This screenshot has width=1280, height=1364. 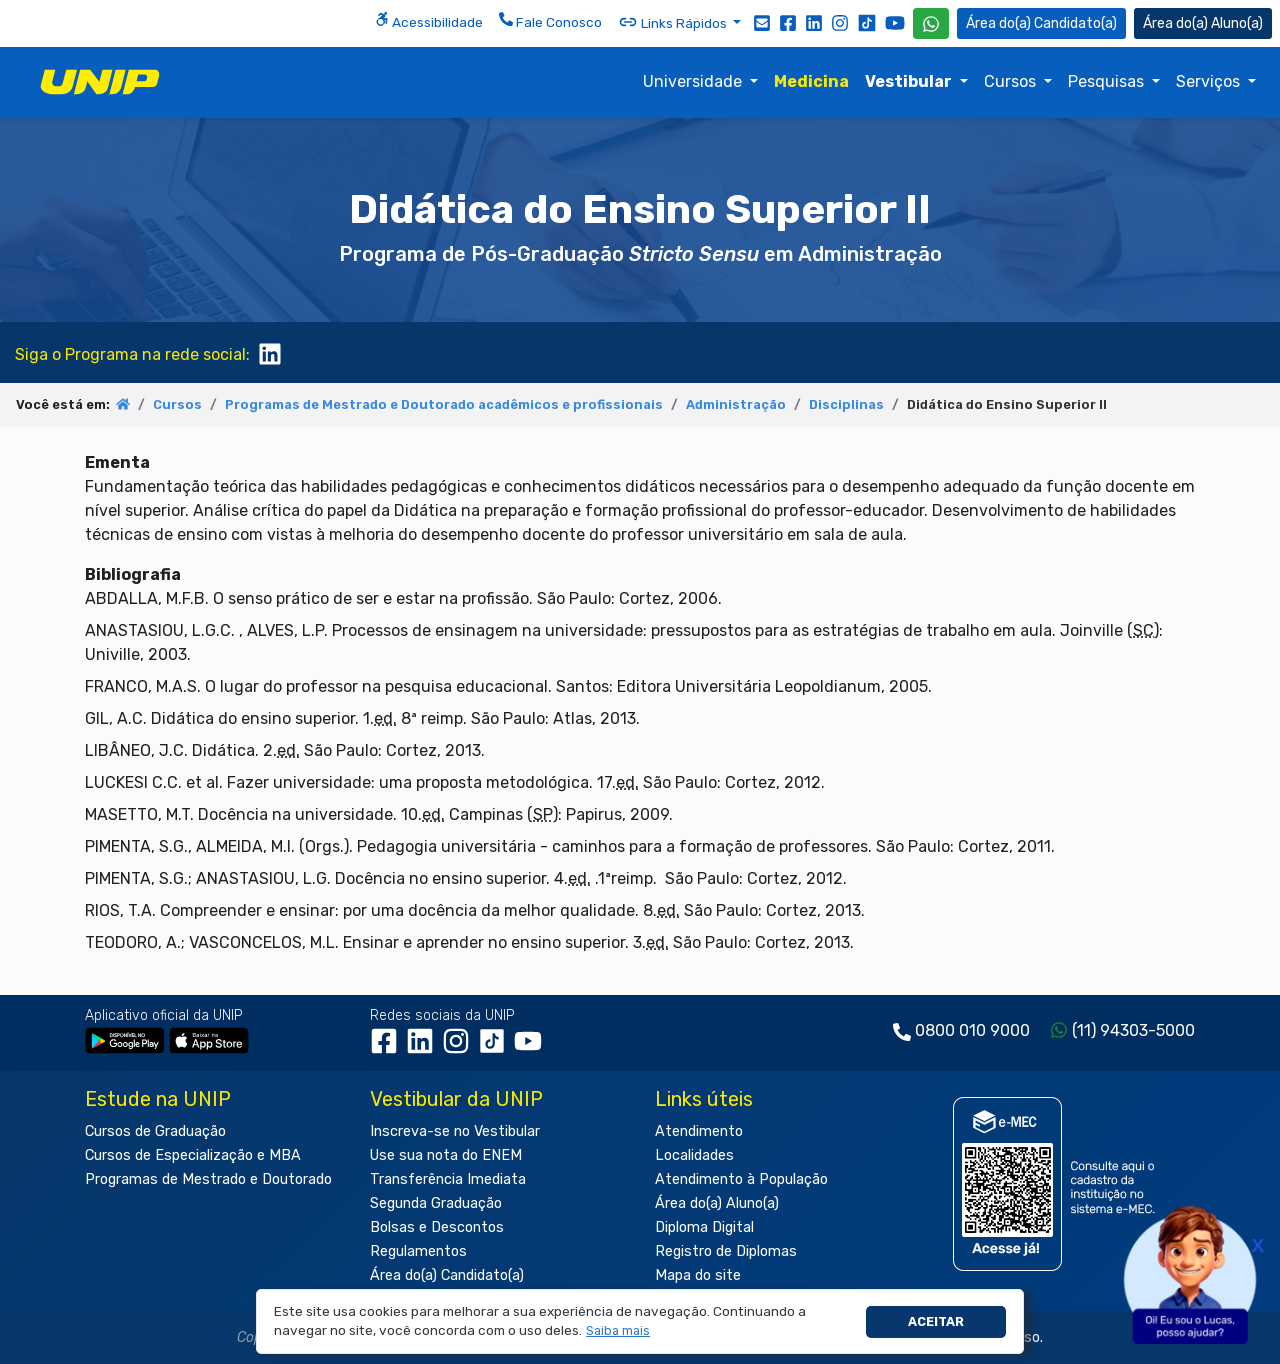 What do you see at coordinates (717, 1203) in the screenshot?
I see `Área do(a) Aluno(a)` at bounding box center [717, 1203].